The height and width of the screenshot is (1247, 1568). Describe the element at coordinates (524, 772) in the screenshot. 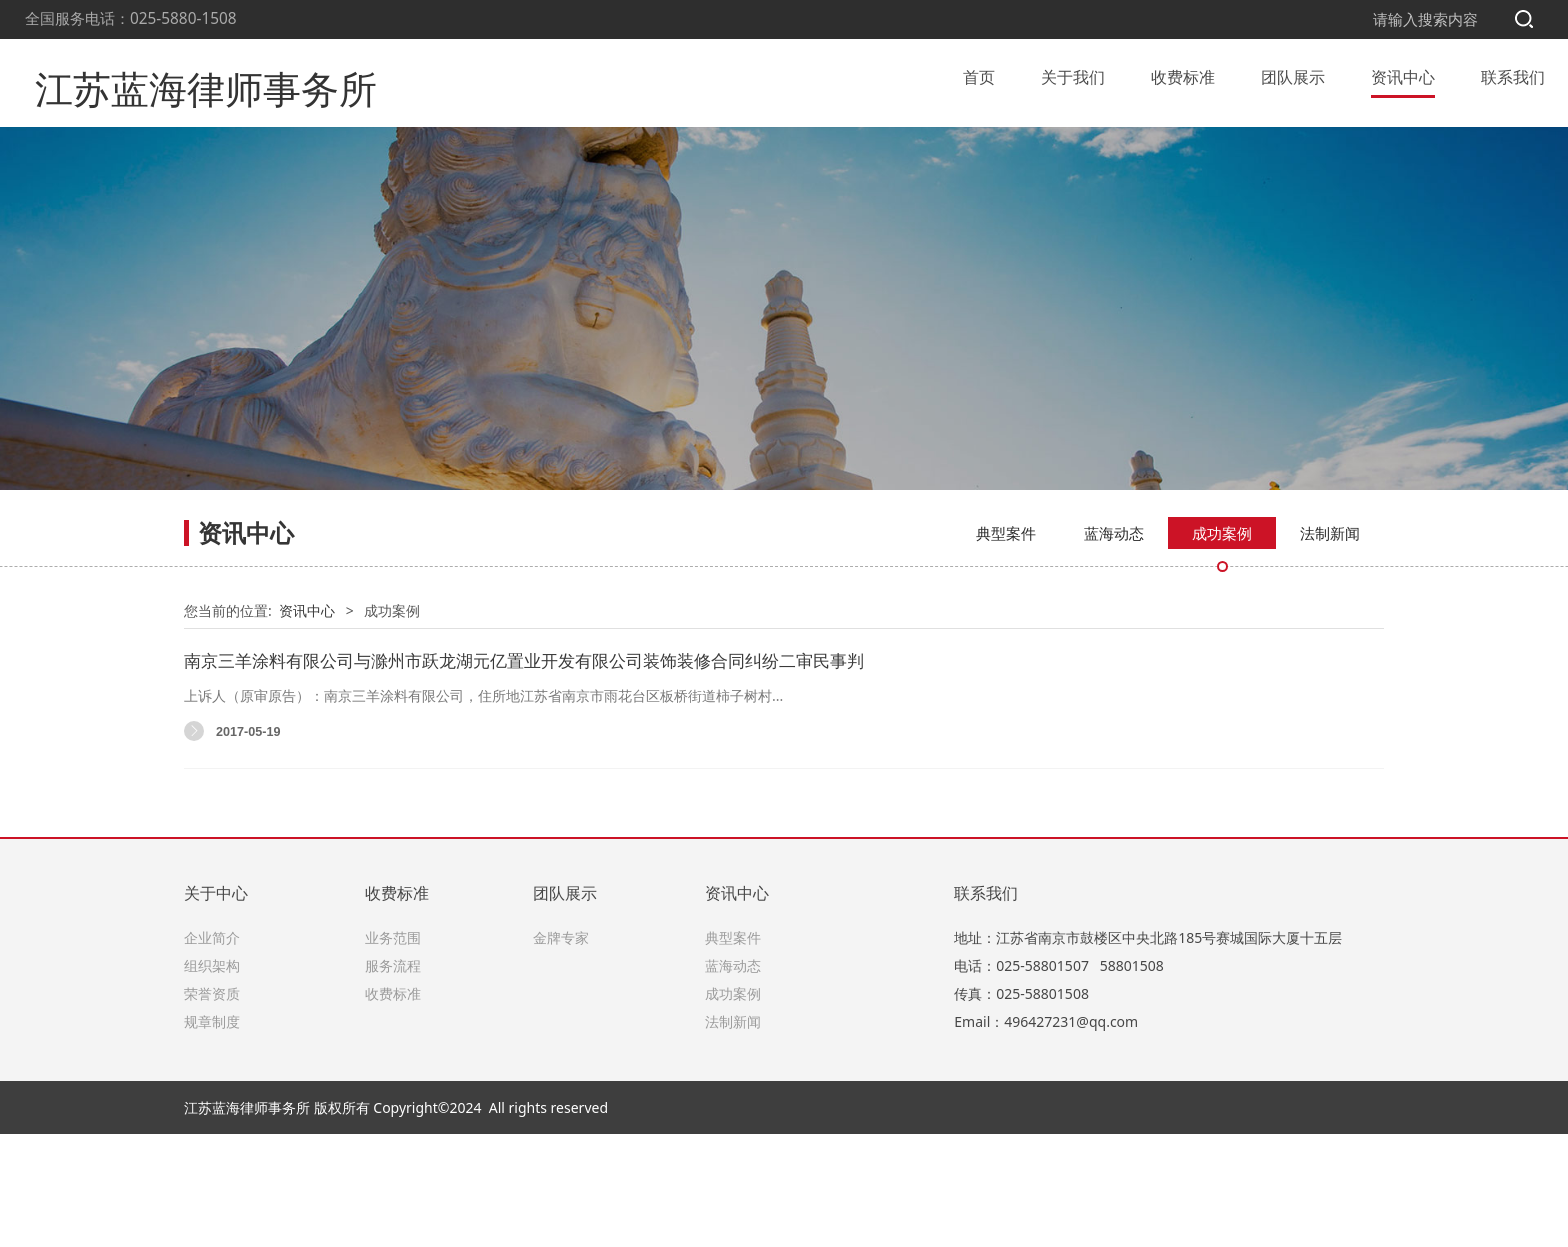

I see `南京三羊涂料有限公司与滁州市跃龙湖元亿置业开发有限公司装饰装修合同纠纷二审民事判` at that location.